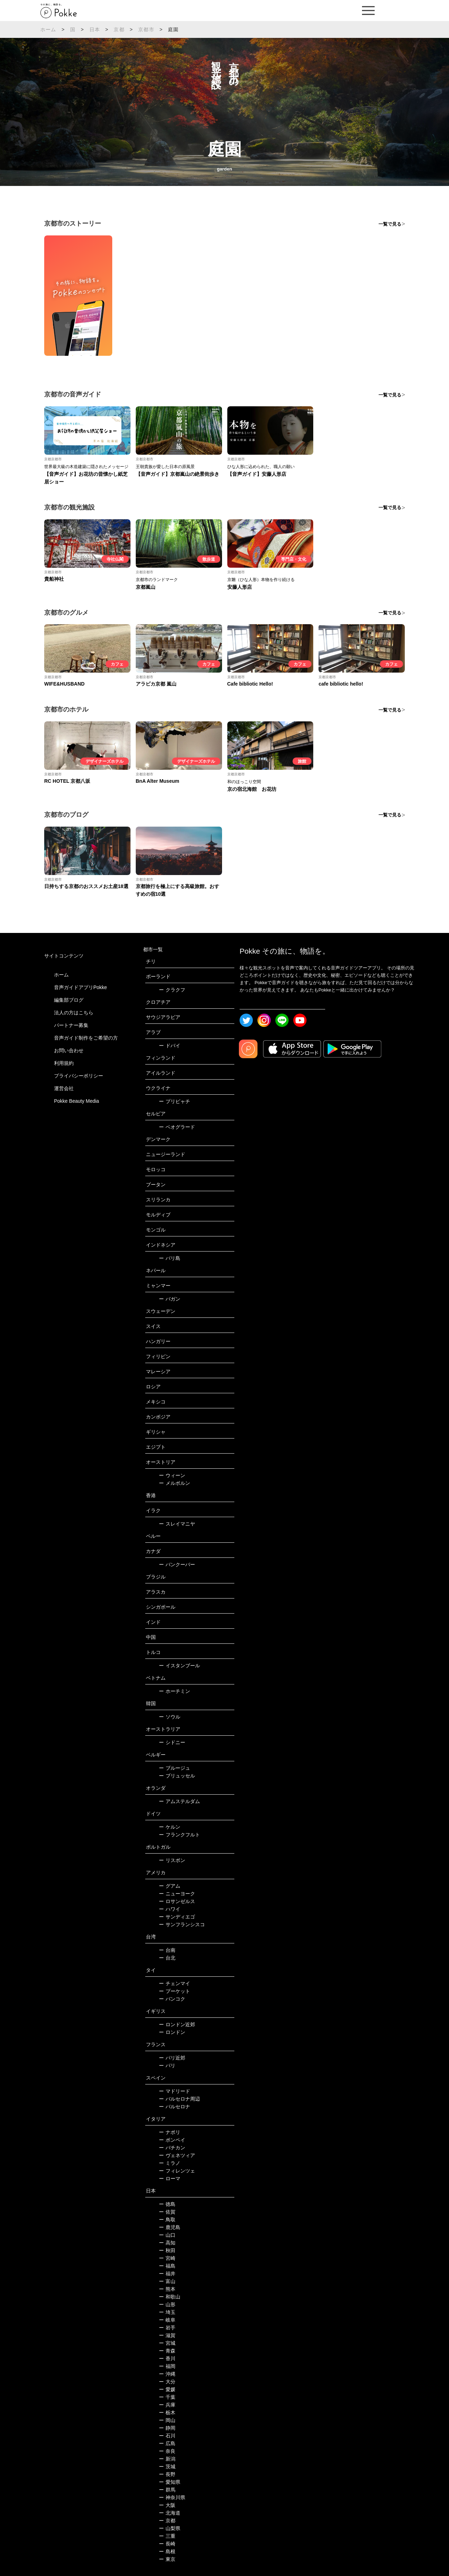 The width and height of the screenshot is (449, 2576). I want to click on 愛知県, so click(169, 2482).